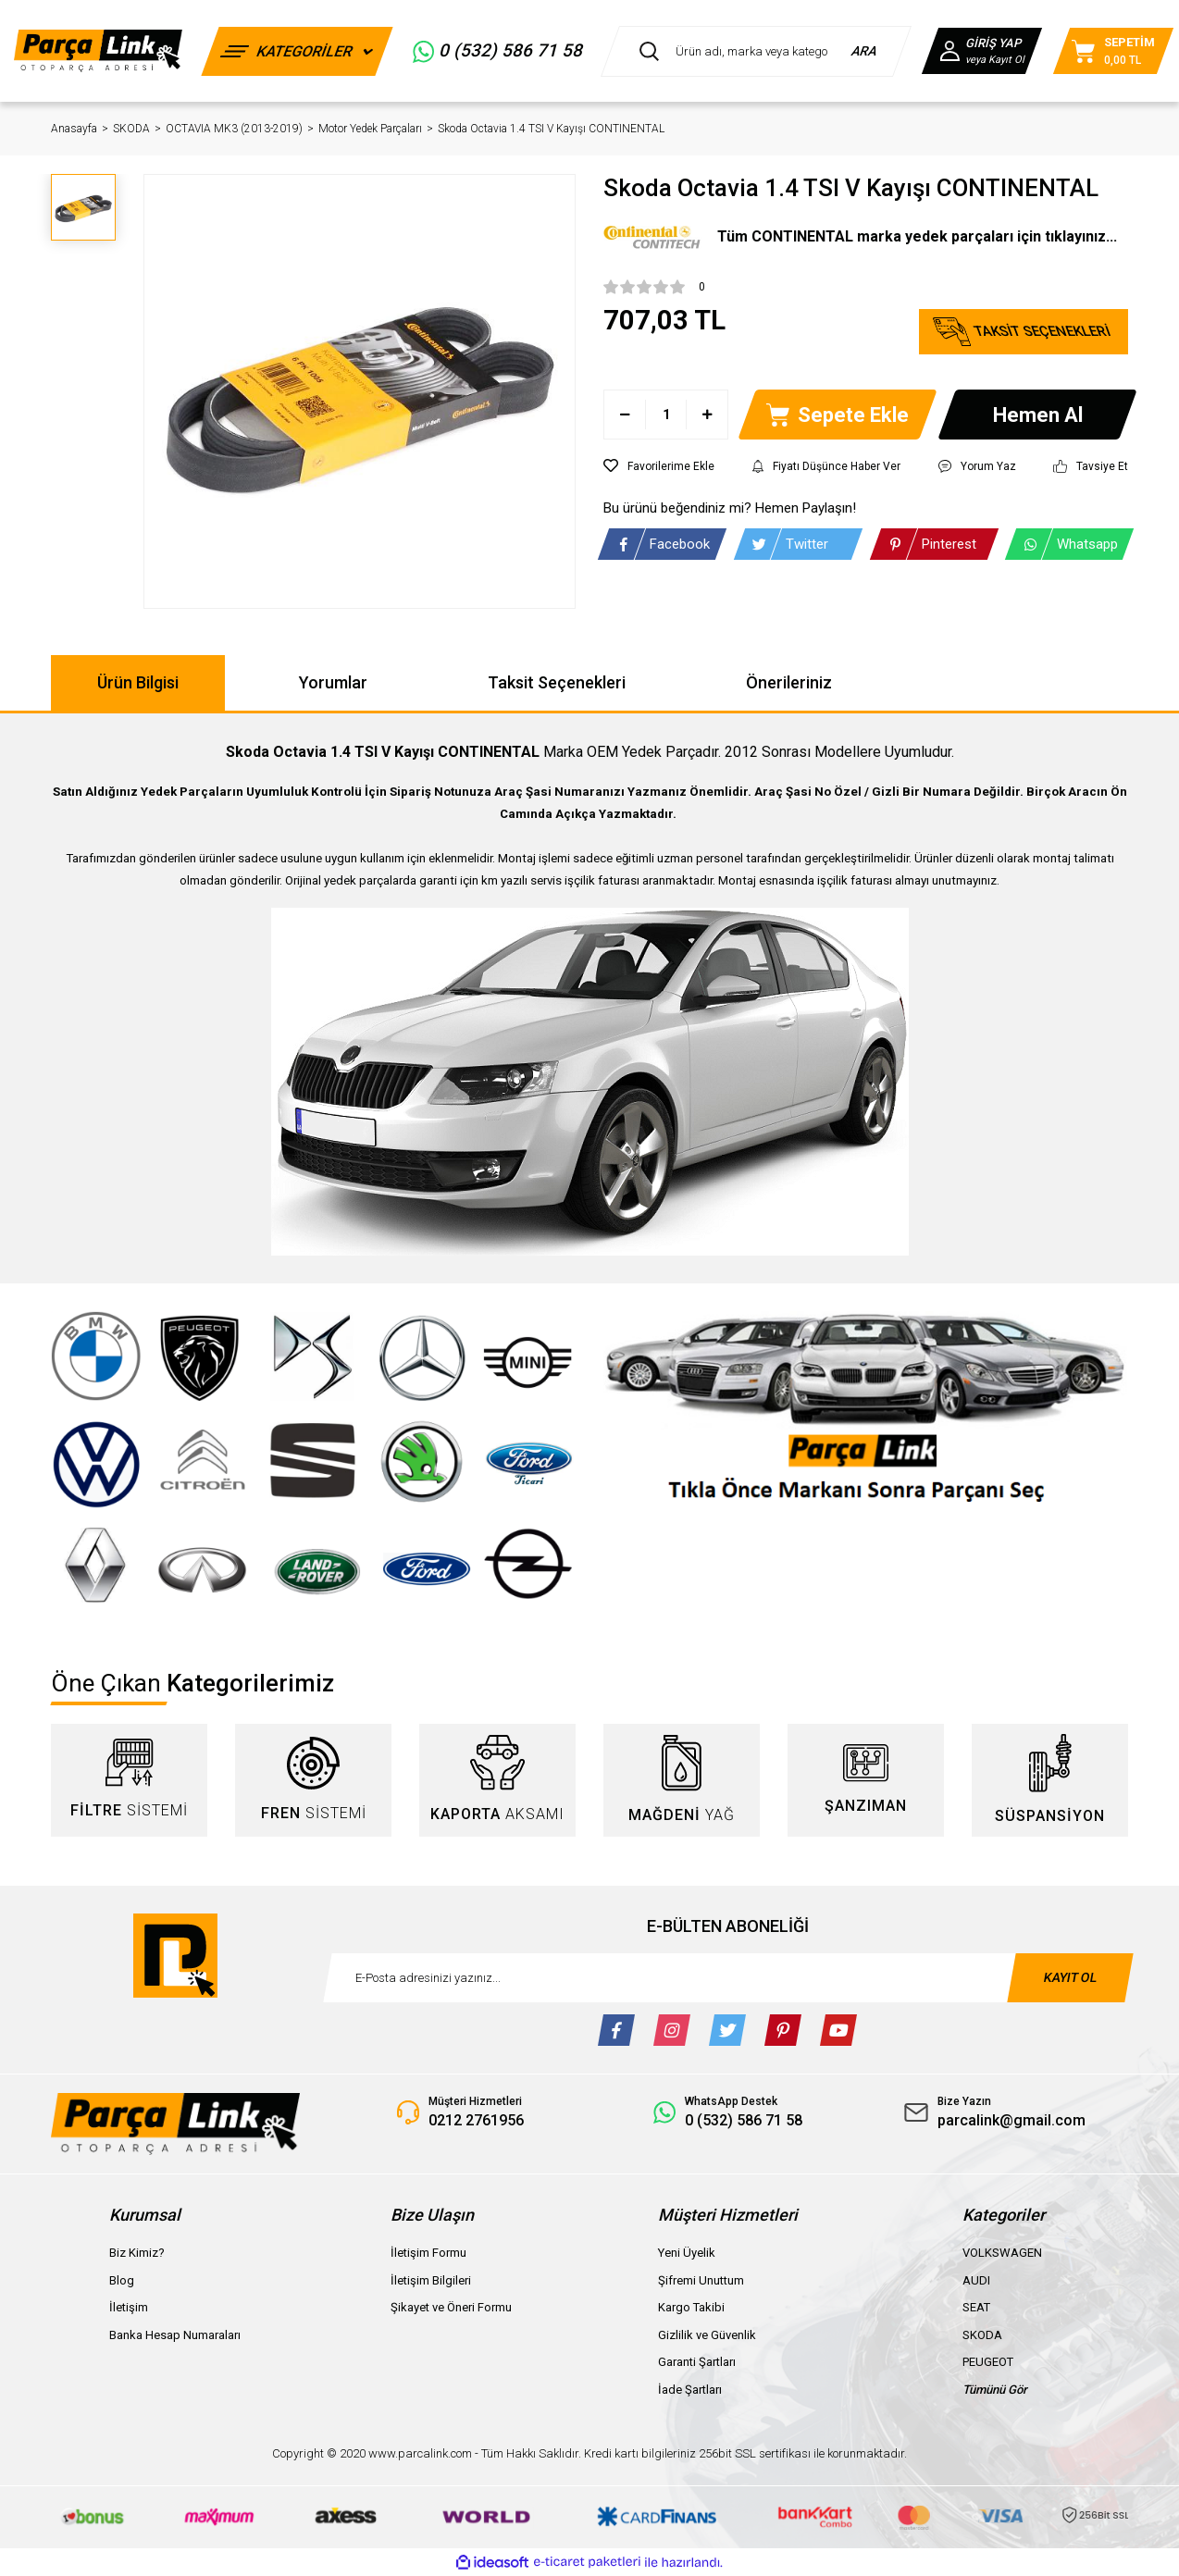 This screenshot has height=2576, width=1179. Describe the element at coordinates (987, 2362) in the screenshot. I see `PEUGEOT` at that location.